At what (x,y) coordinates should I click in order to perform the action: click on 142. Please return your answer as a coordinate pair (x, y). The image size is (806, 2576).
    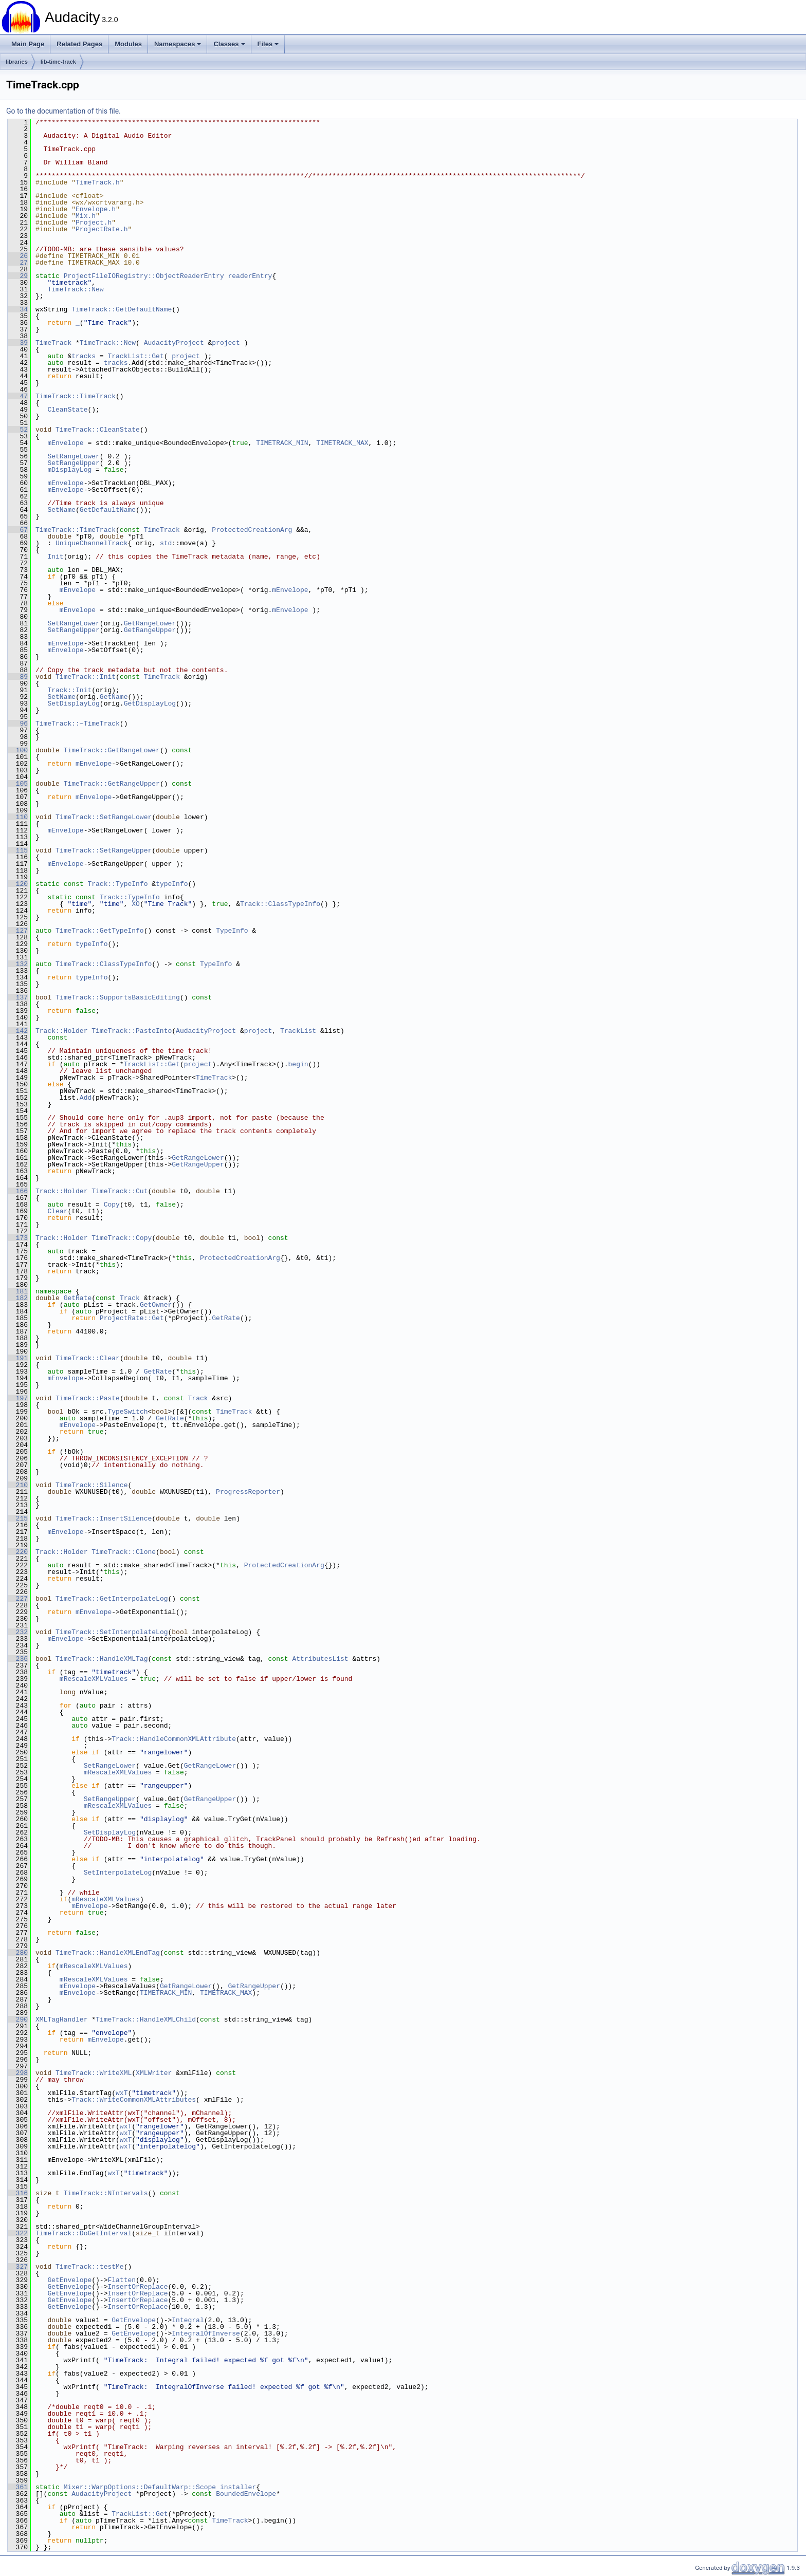
    Looking at the image, I should click on (18, 1030).